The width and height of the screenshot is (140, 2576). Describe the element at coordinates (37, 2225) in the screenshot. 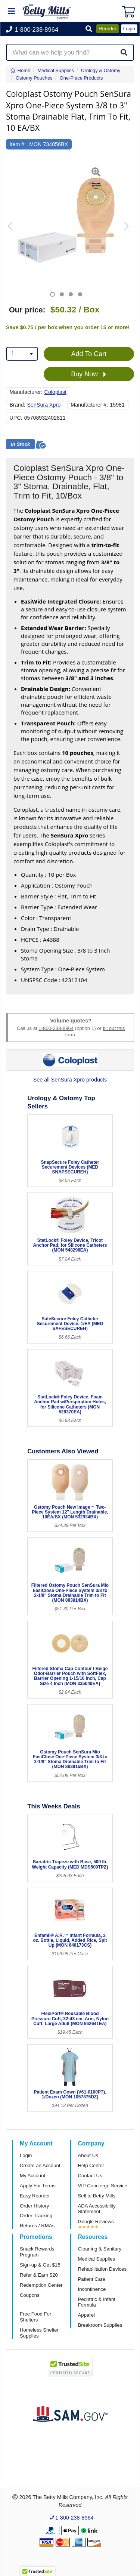

I see `Returns / RMAs` at that location.